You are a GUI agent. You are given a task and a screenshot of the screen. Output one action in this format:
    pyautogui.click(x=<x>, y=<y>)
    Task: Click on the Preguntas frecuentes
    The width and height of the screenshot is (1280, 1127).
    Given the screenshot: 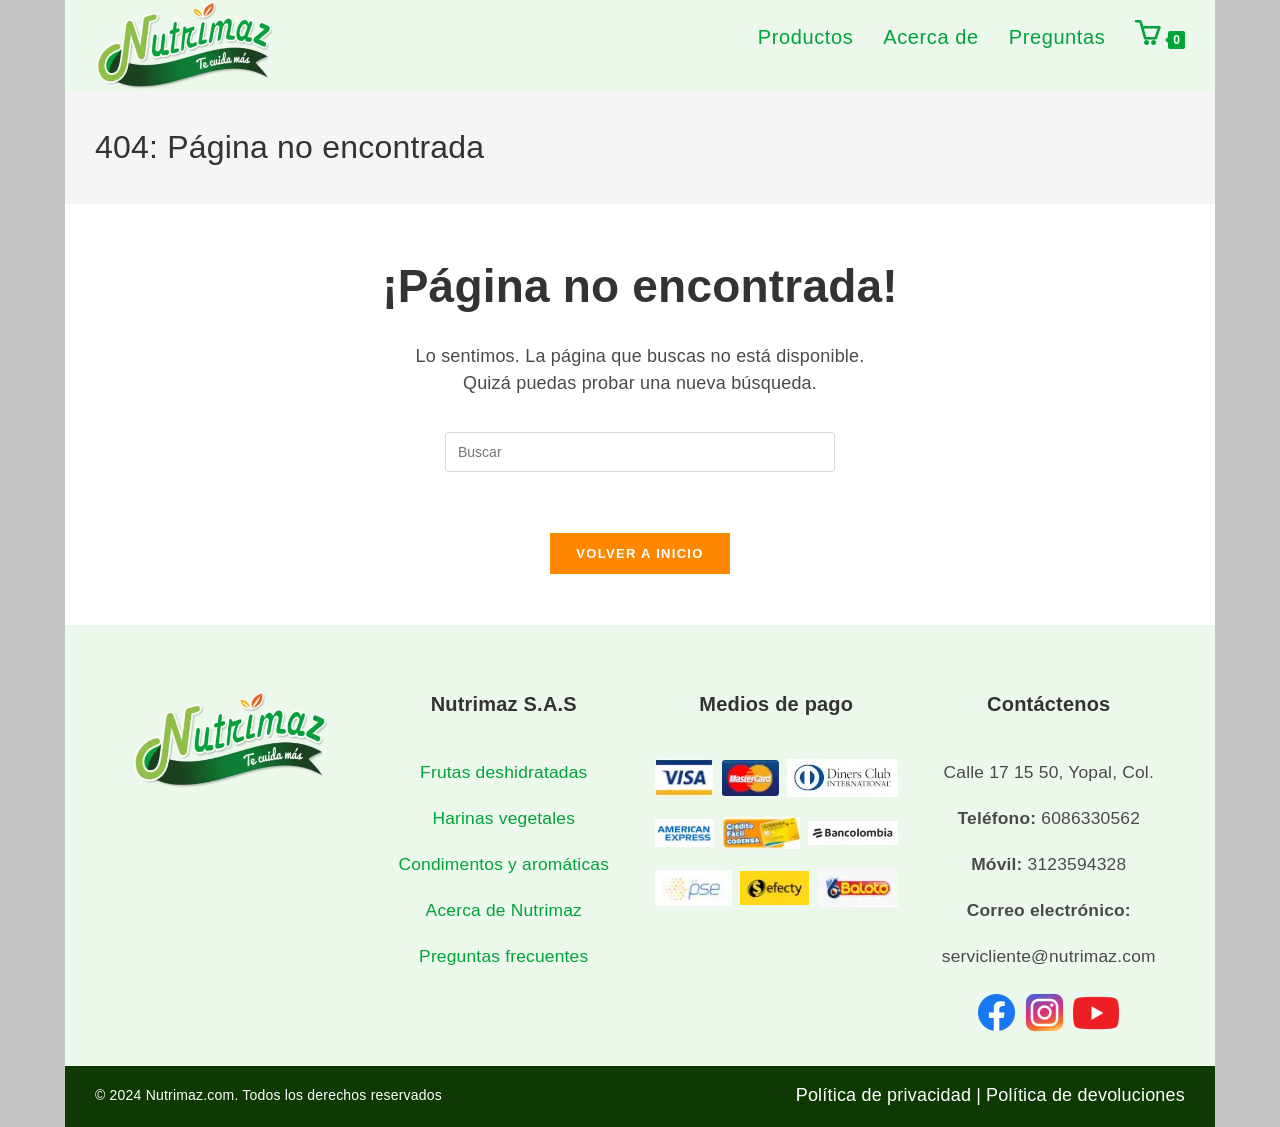 What is the action you would take?
    pyautogui.click(x=503, y=957)
    